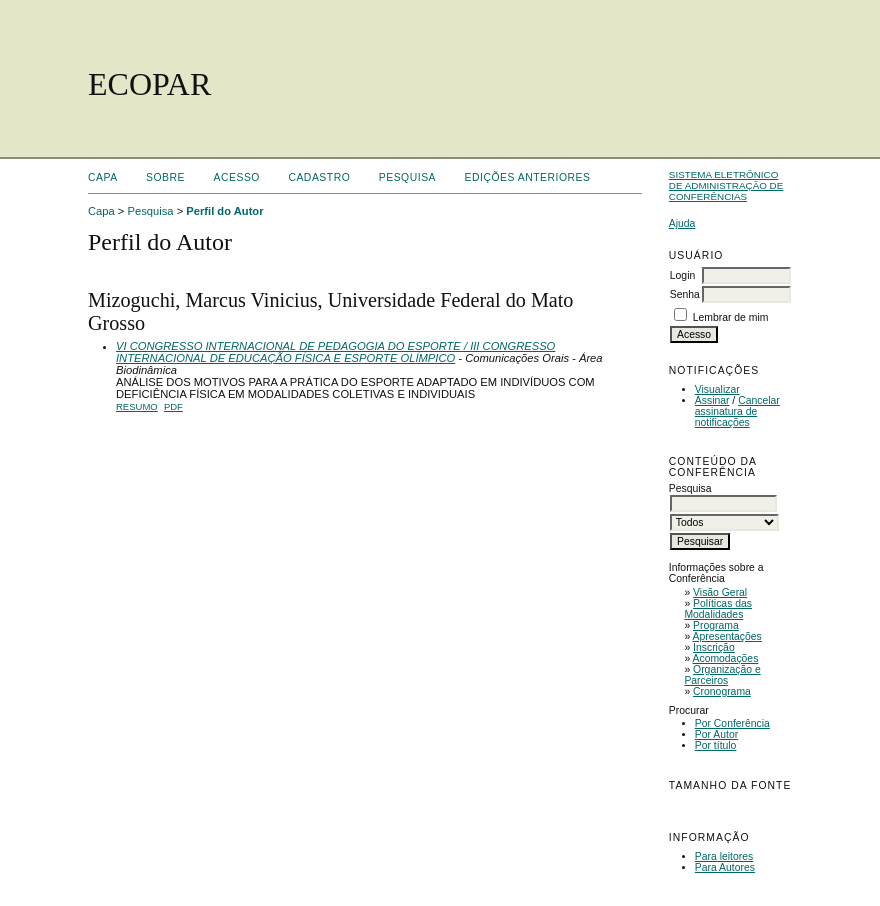 The height and width of the screenshot is (906, 880). I want to click on Por Conferência, so click(732, 723).